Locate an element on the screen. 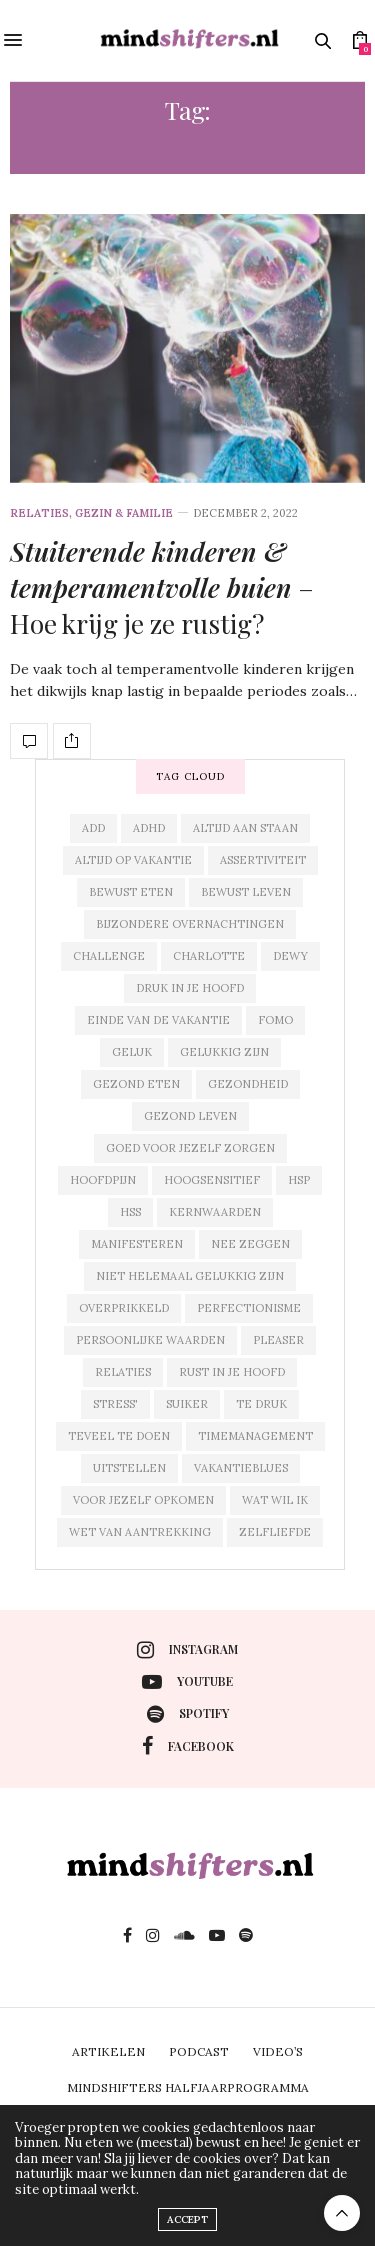 The width and height of the screenshot is (375, 2246). stress' is located at coordinates (115, 1404).